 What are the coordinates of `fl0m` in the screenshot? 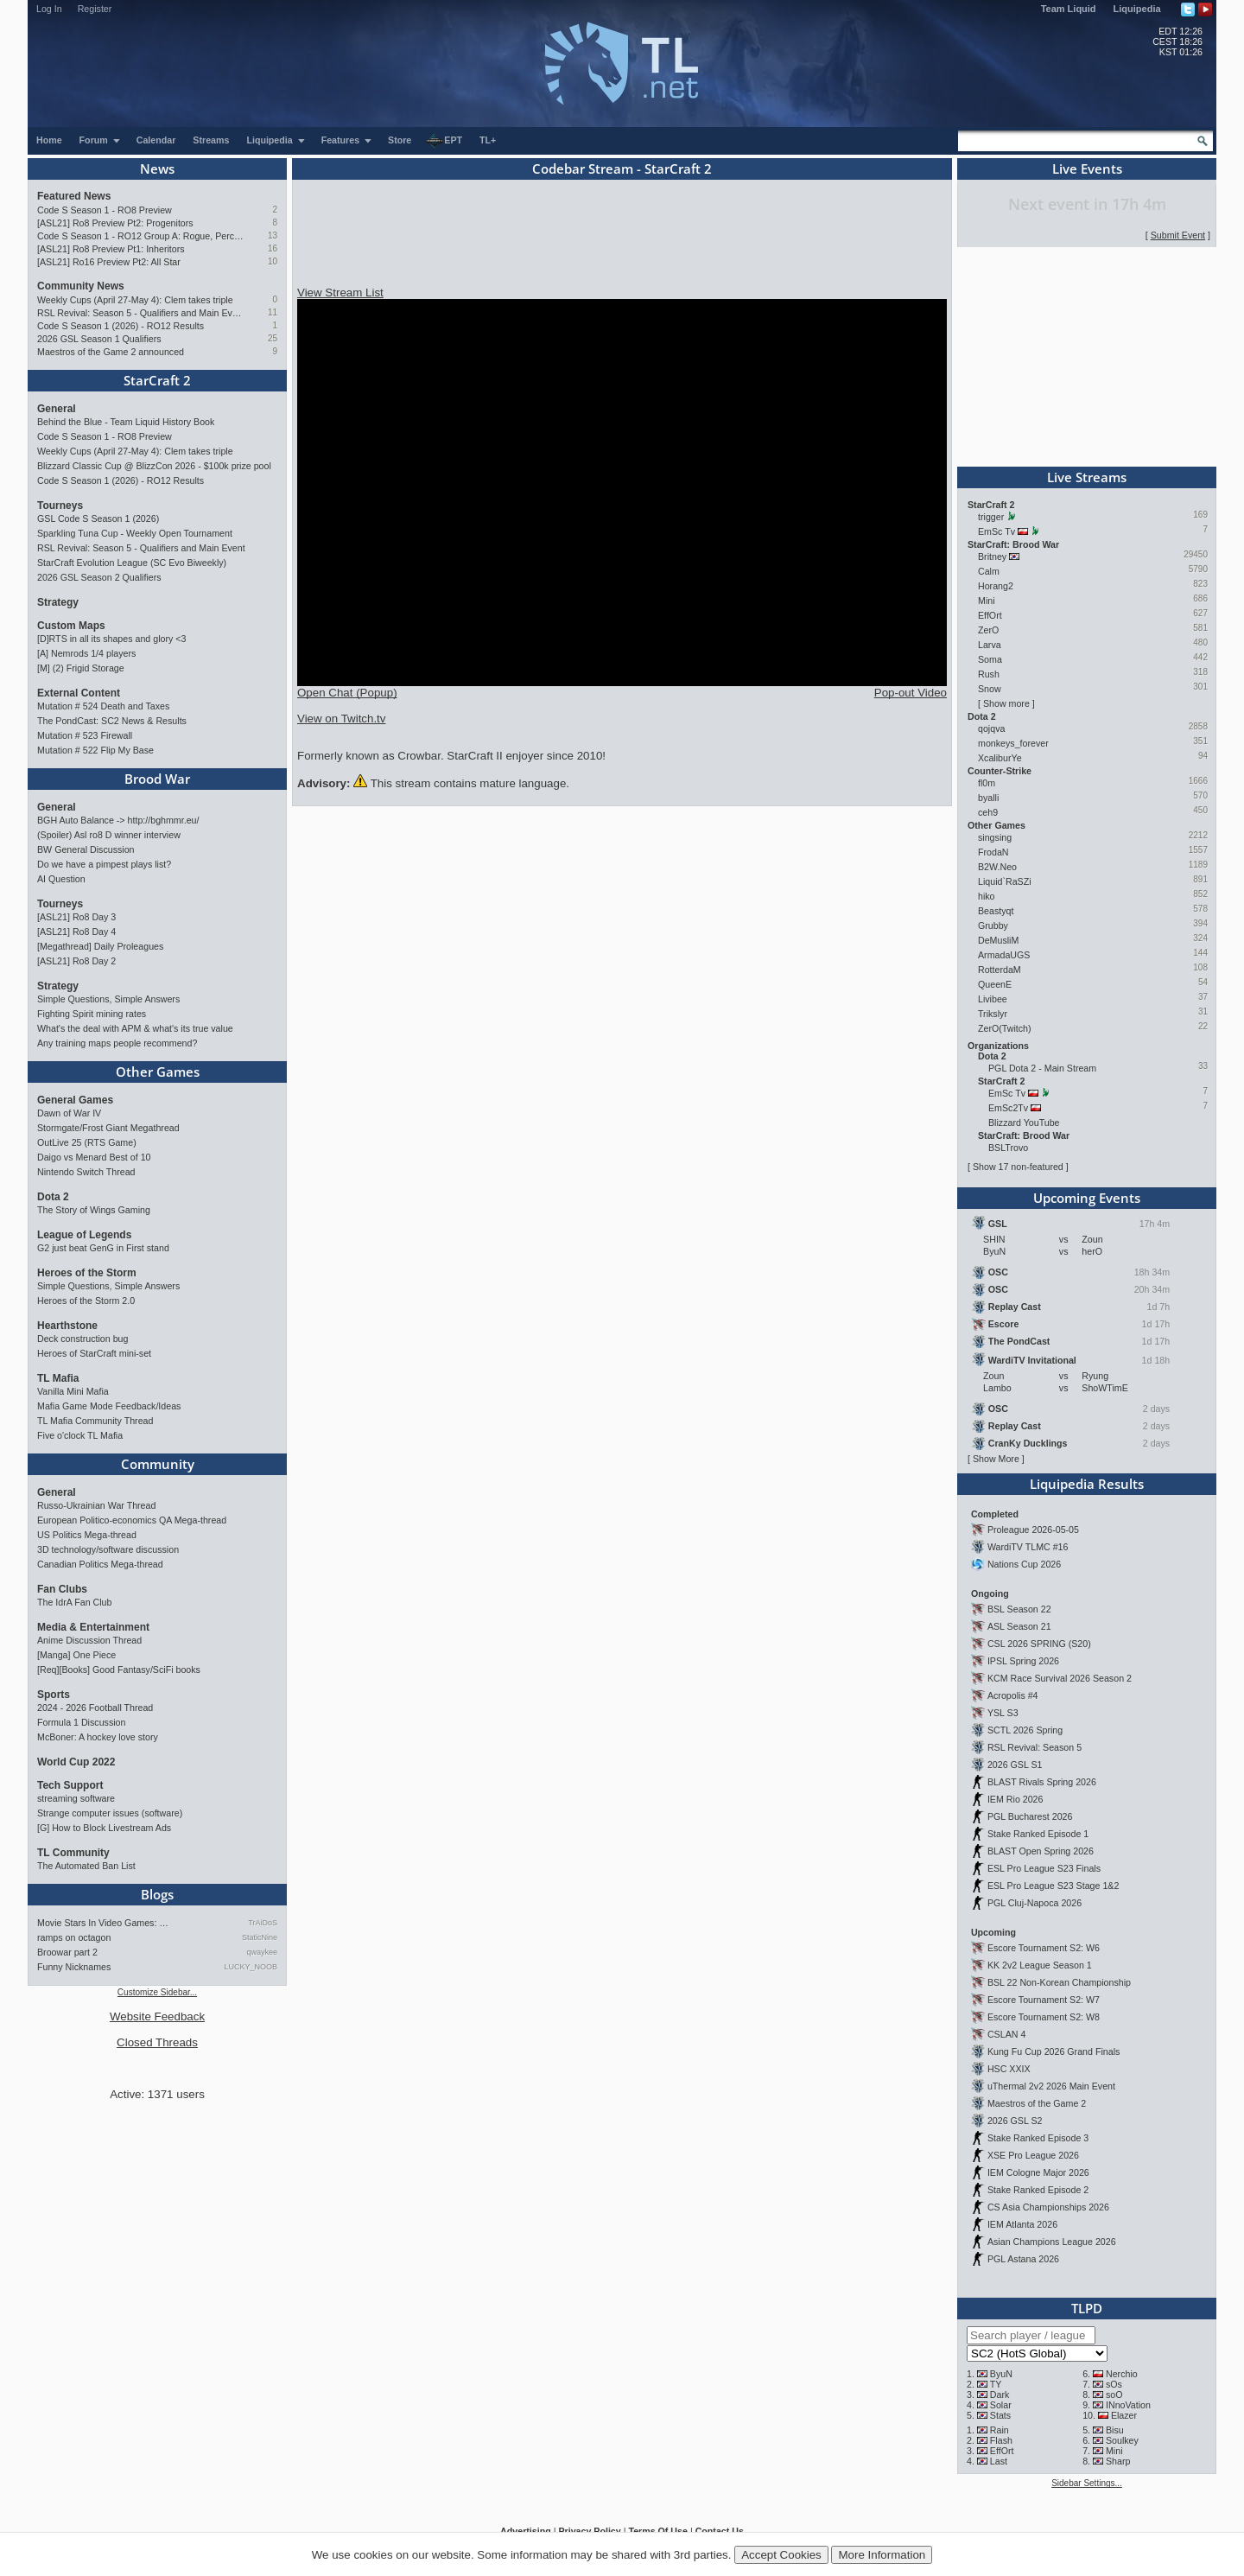 It's located at (986, 783).